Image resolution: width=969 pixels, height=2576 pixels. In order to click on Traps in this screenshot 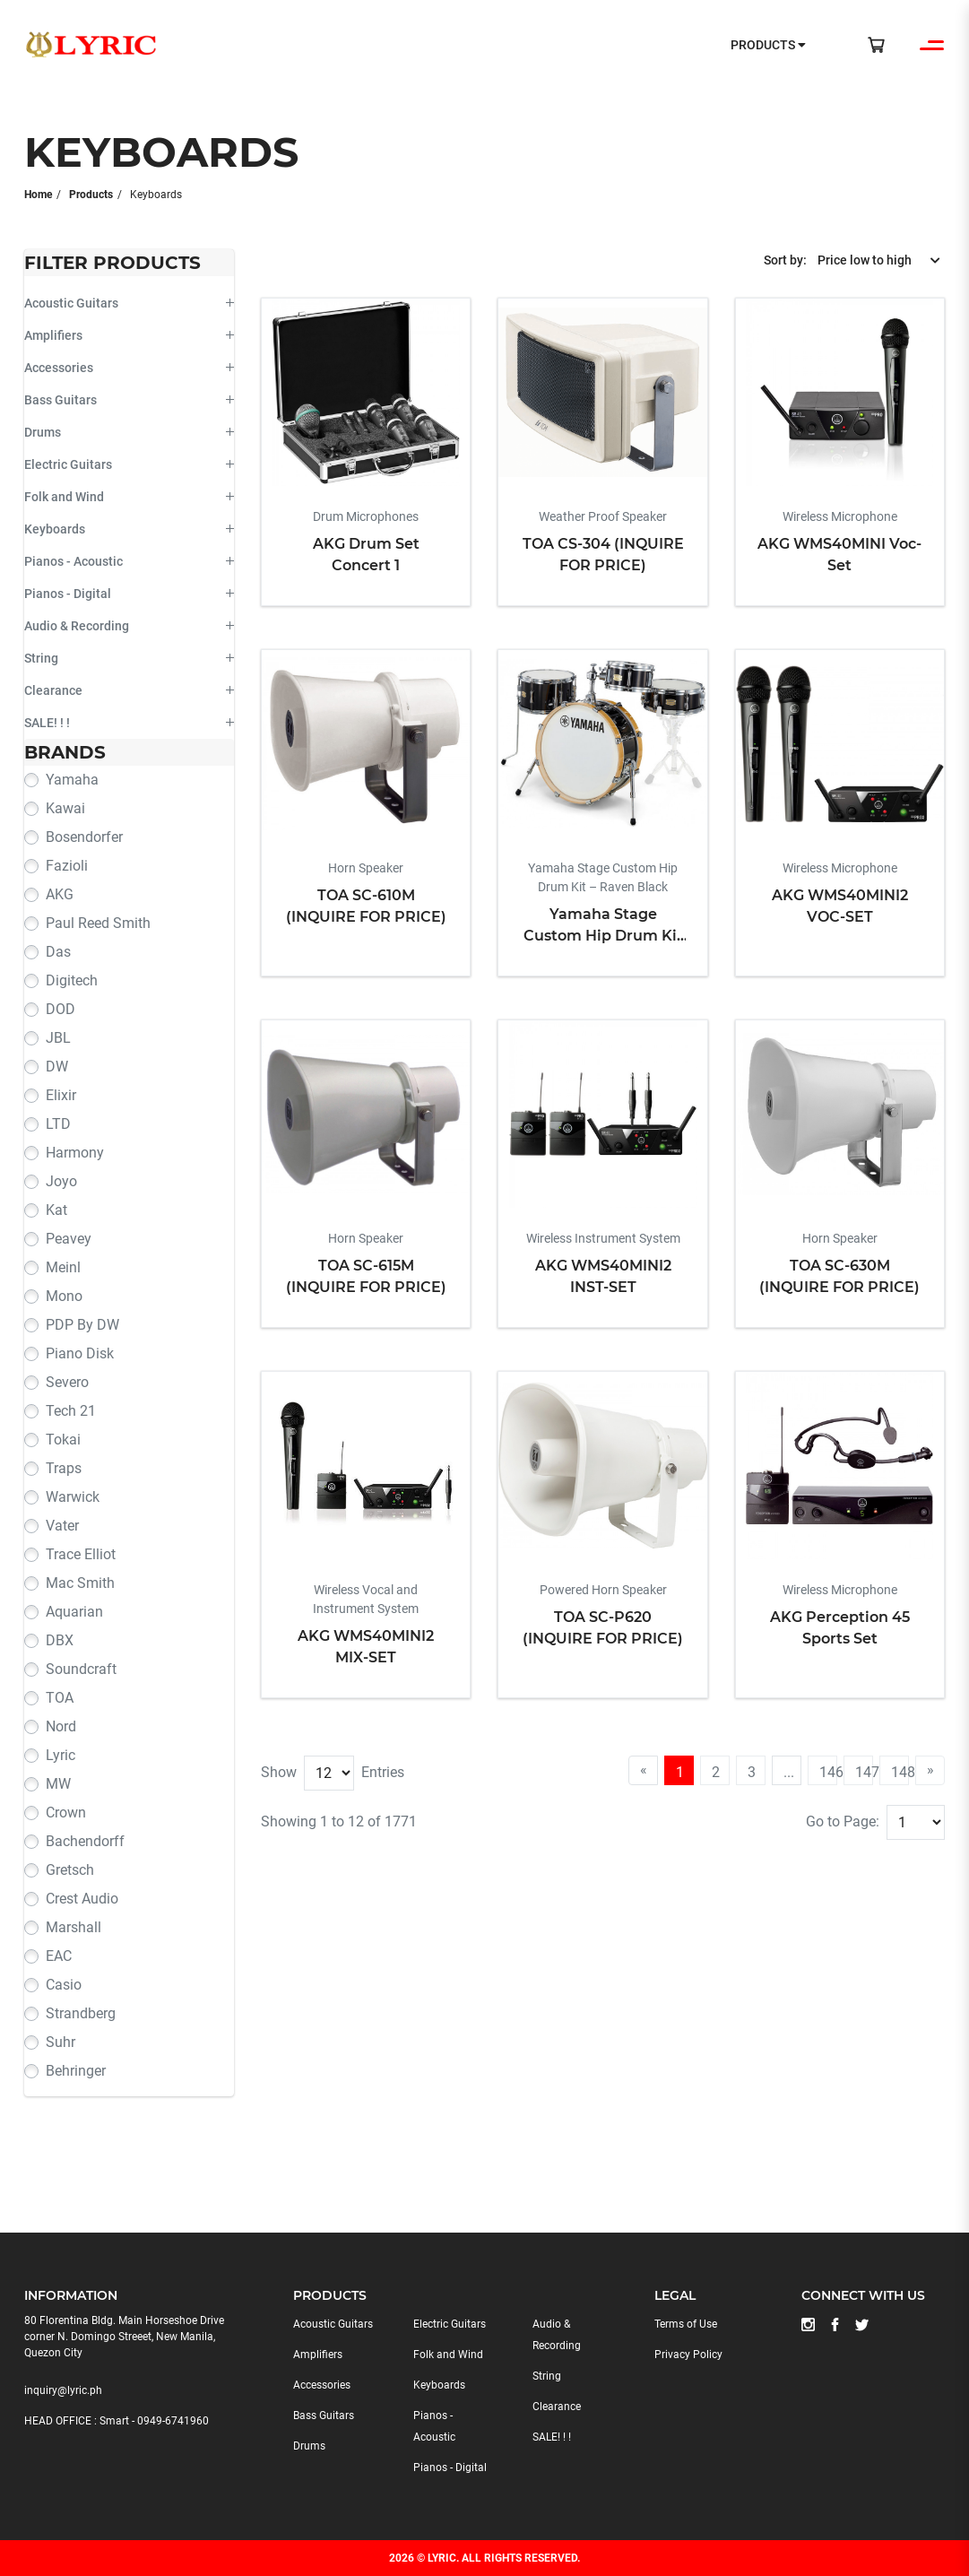, I will do `click(64, 1468)`.